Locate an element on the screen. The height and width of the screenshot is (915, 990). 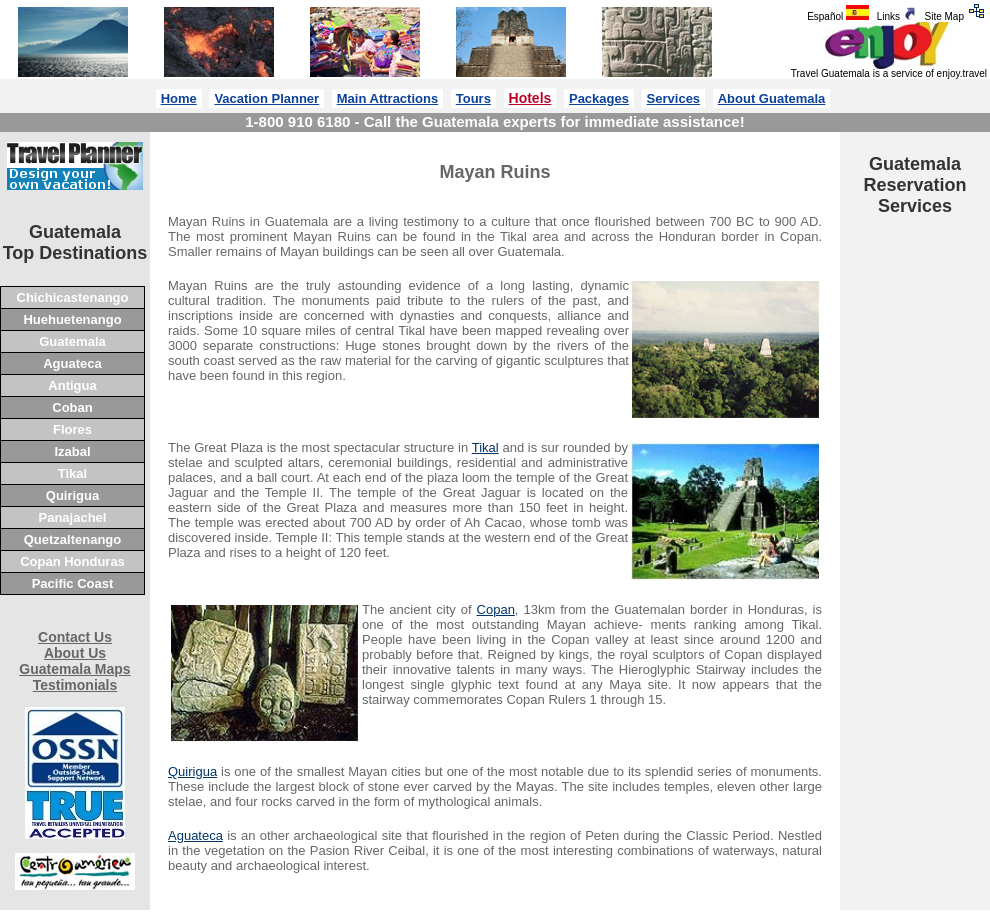
Copan Honduras is located at coordinates (72, 561).